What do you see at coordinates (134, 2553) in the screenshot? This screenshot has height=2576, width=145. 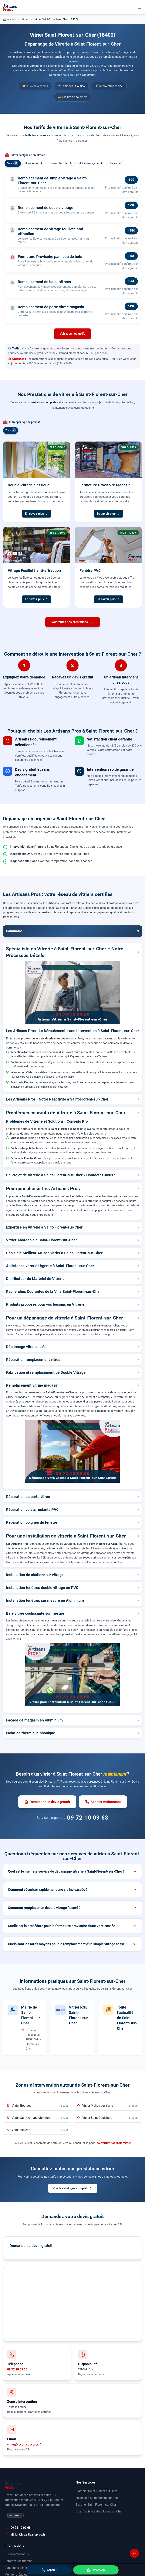 I see `[Remonter en haut de la page]` at bounding box center [134, 2553].